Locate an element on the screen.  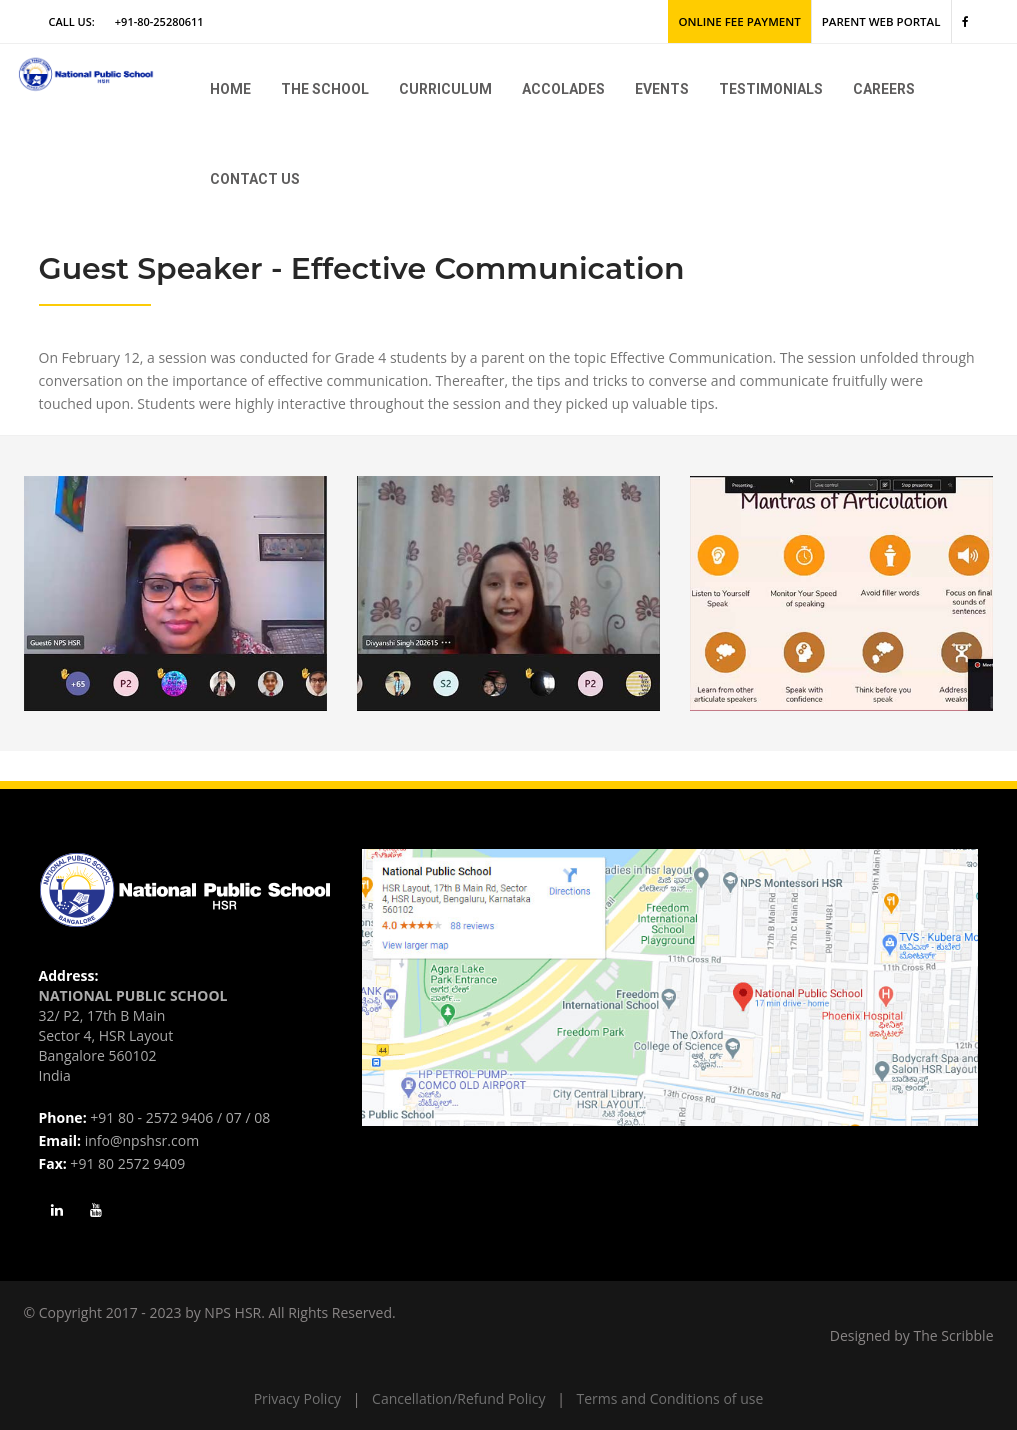
Terms and Conditions of use is located at coordinates (670, 1398).